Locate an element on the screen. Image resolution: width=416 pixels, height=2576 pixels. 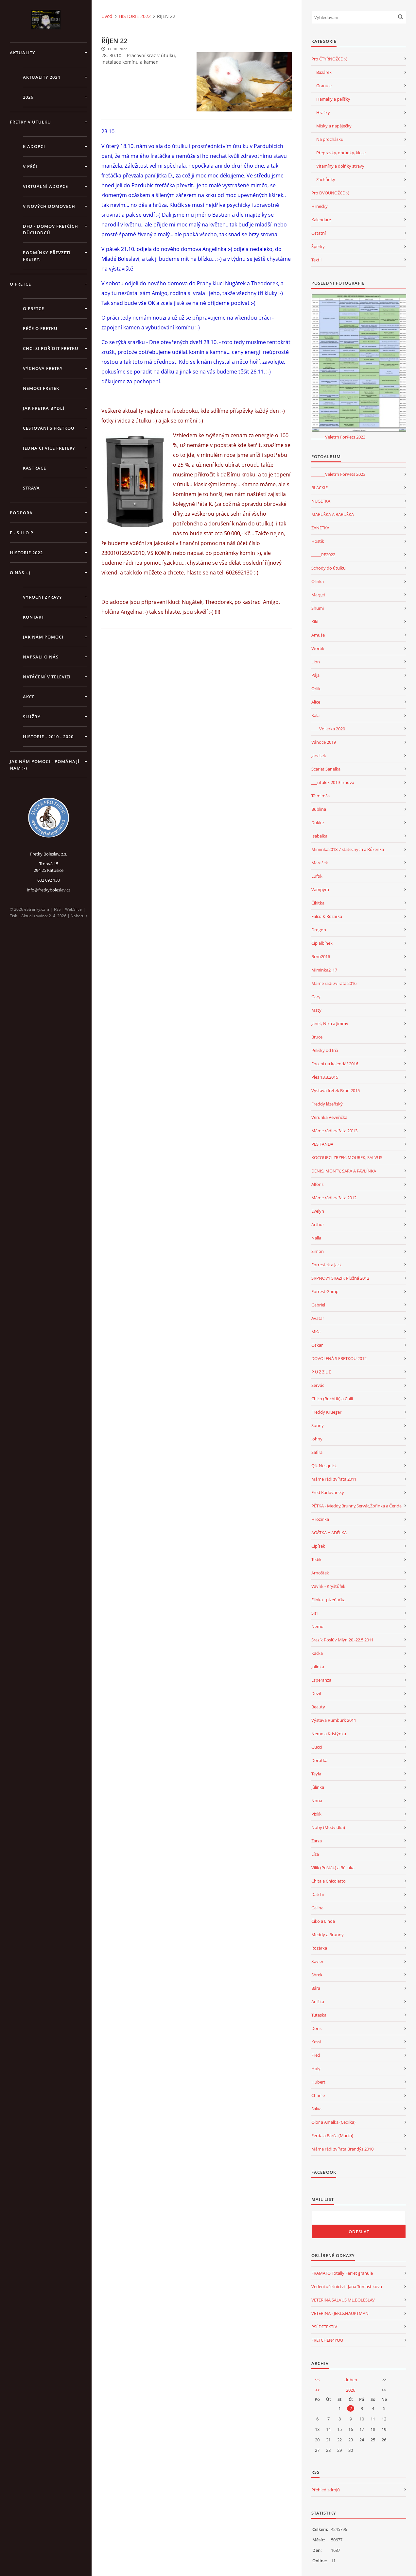
___útulek 2019 Trnová is located at coordinates (332, 782).